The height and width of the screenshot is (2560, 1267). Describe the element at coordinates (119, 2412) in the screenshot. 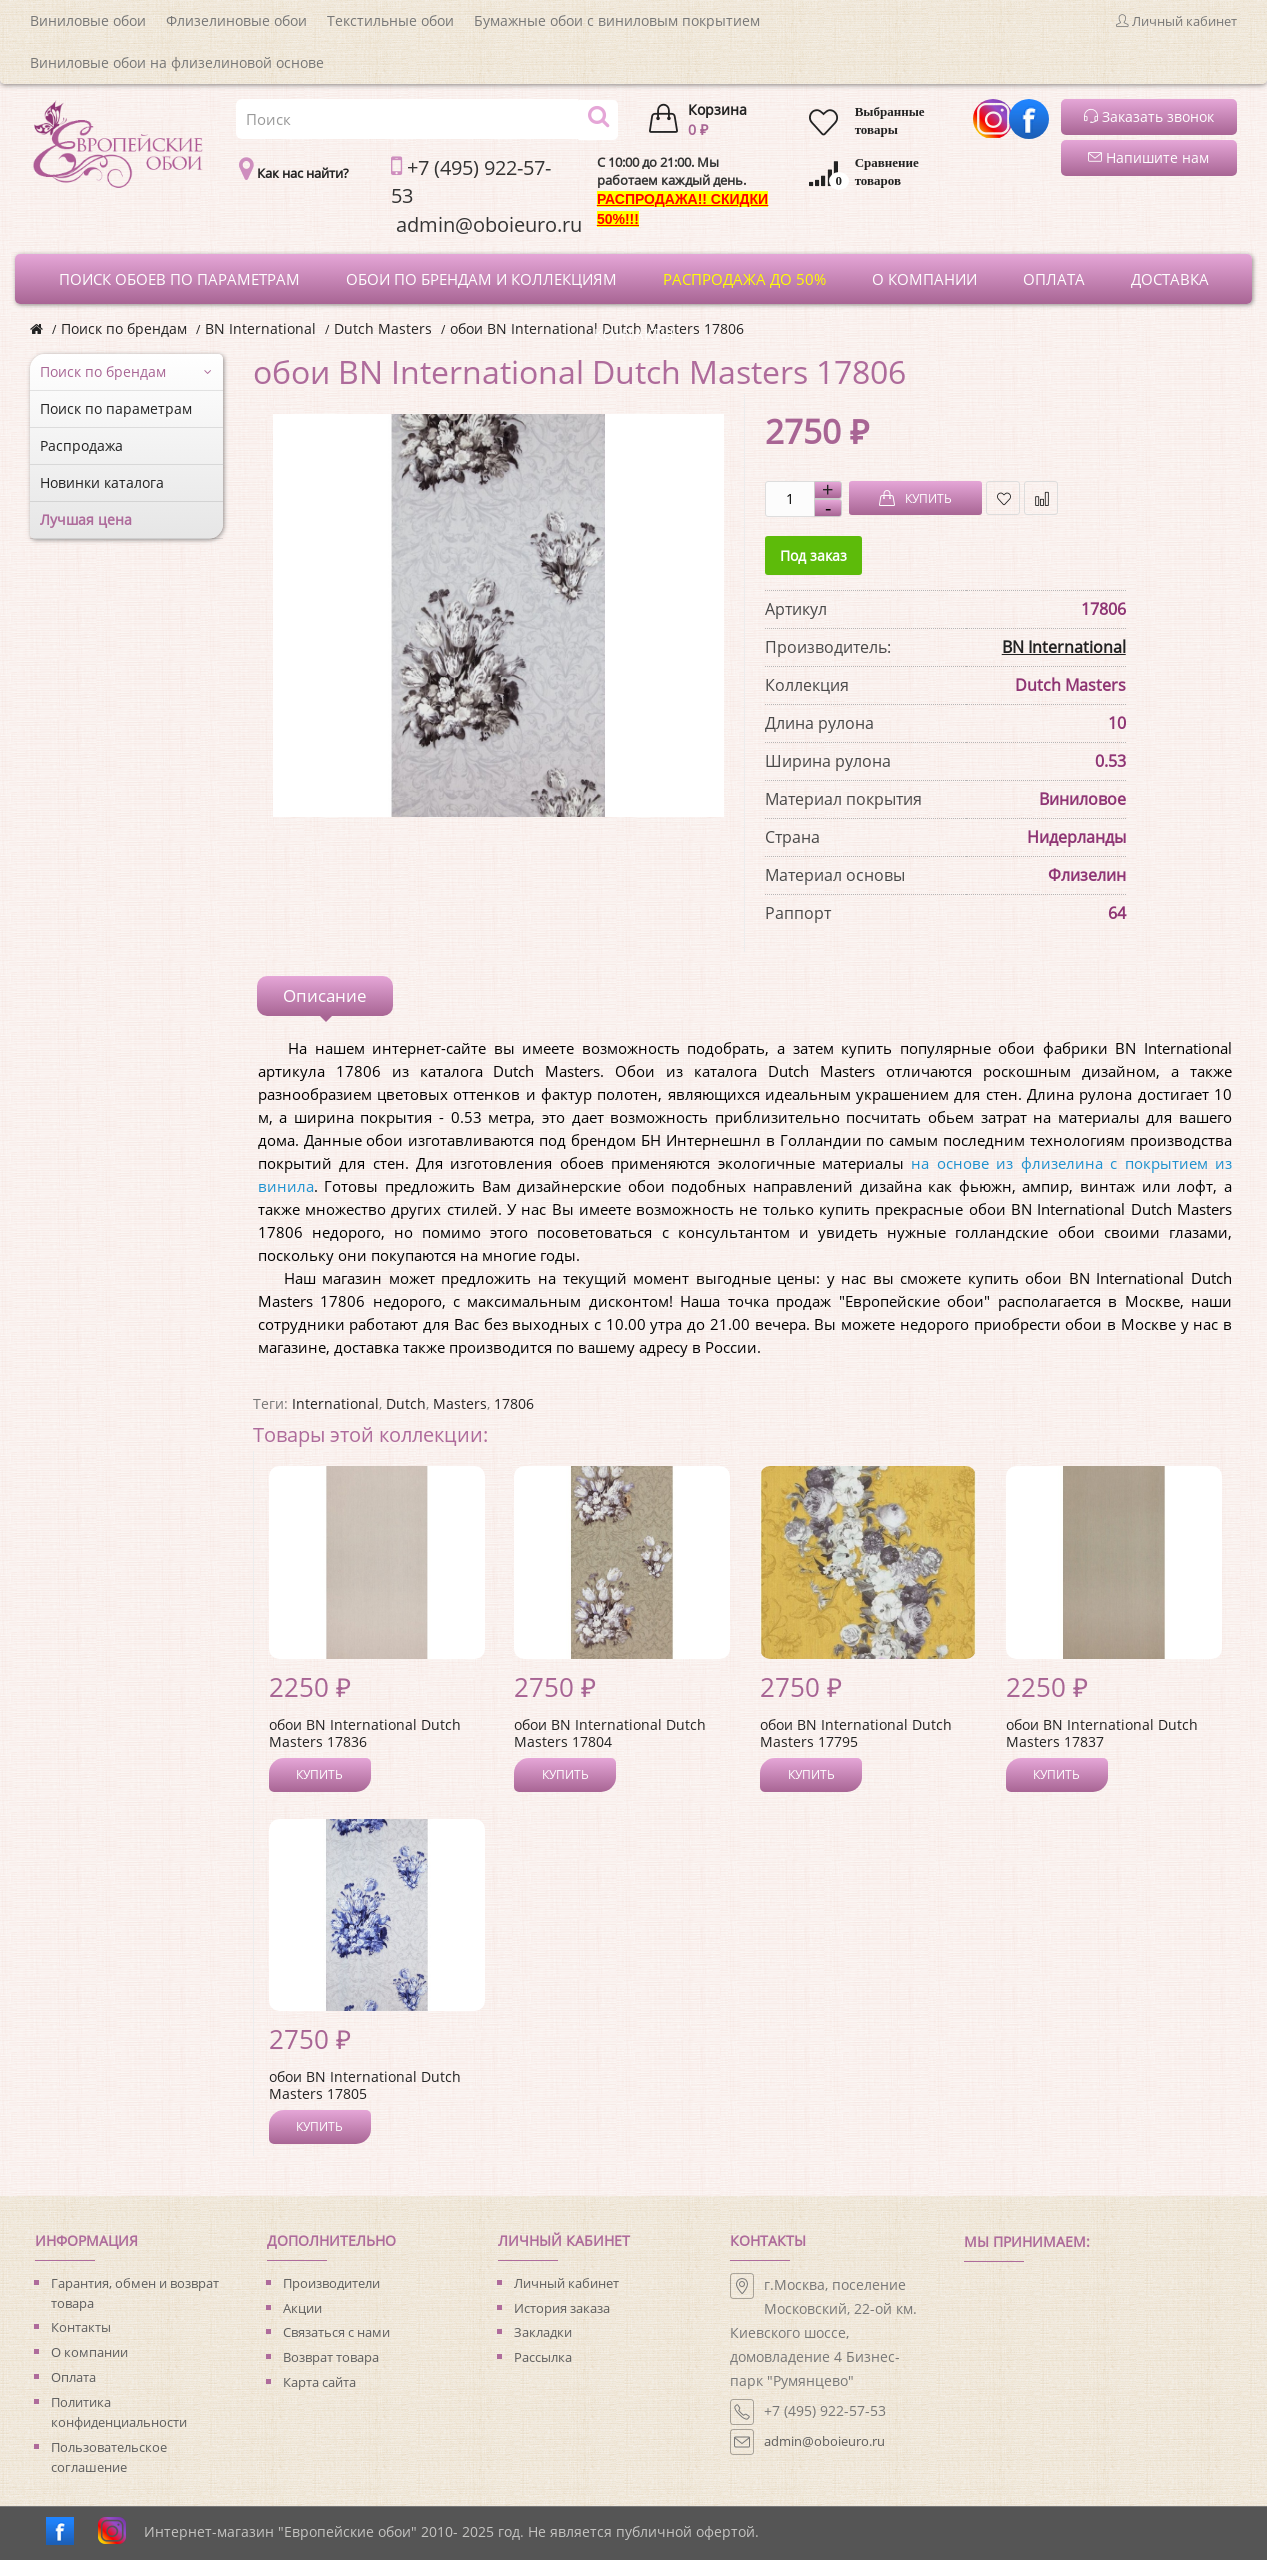

I see `Политика конфиденциальности` at that location.